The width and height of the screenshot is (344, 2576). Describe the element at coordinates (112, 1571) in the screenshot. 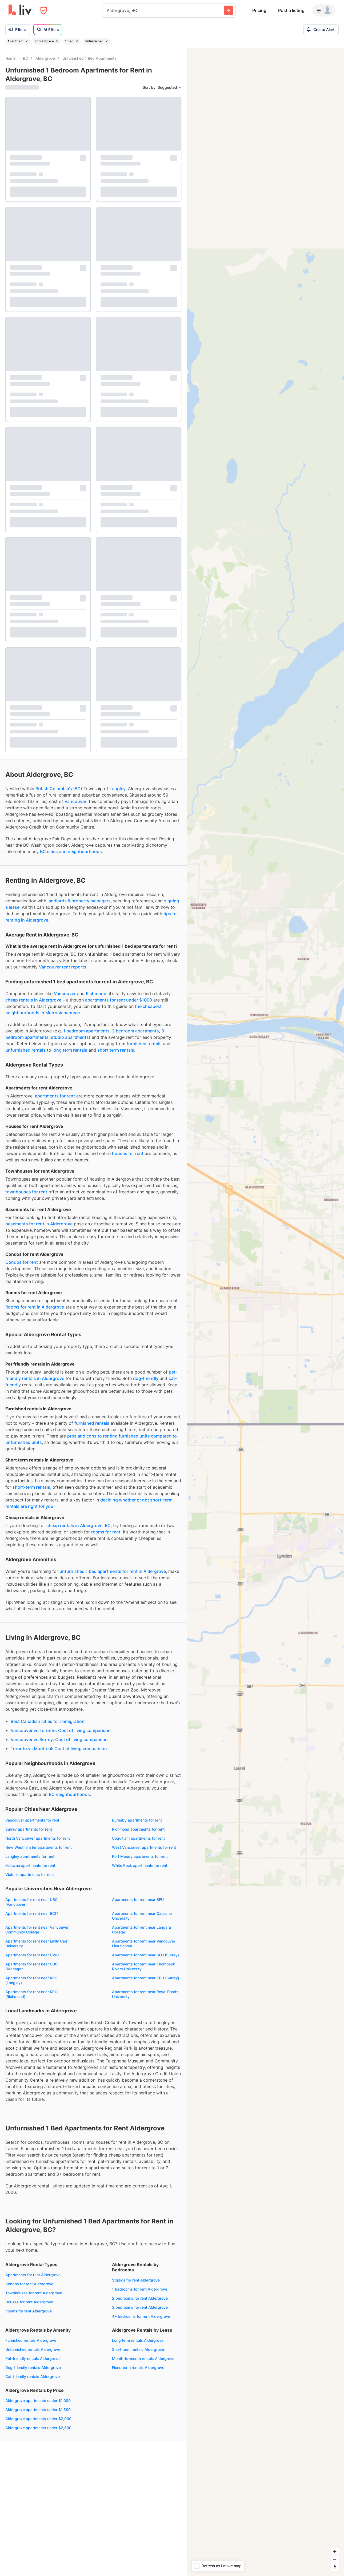

I see `unfurnished 1 bed apartments for rent in Aldergrove` at that location.